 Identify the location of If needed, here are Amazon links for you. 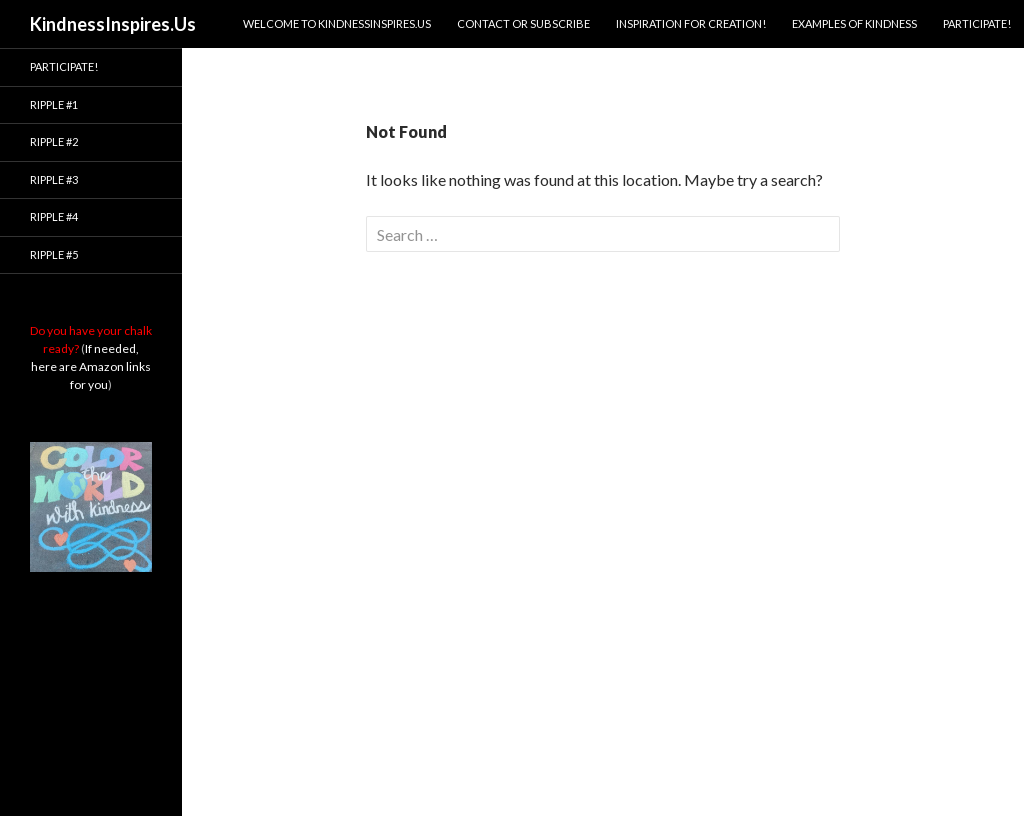
(91, 366).